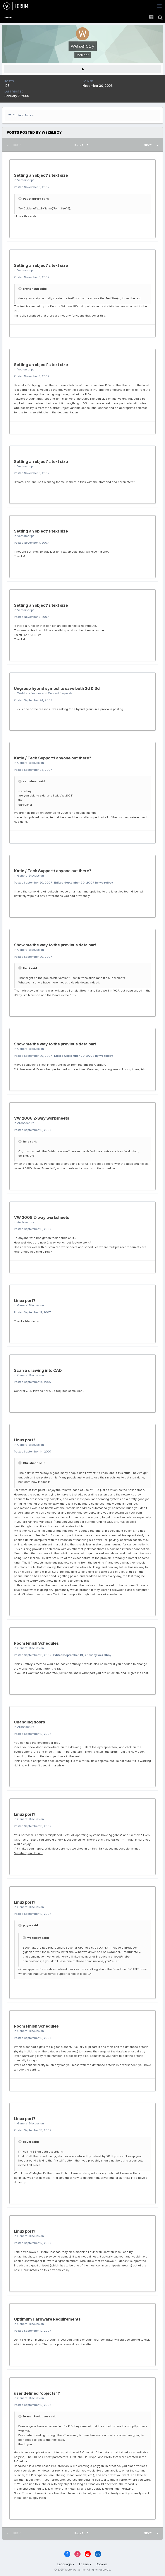 The image size is (165, 2576). I want to click on General Discussion, so click(30, 762).